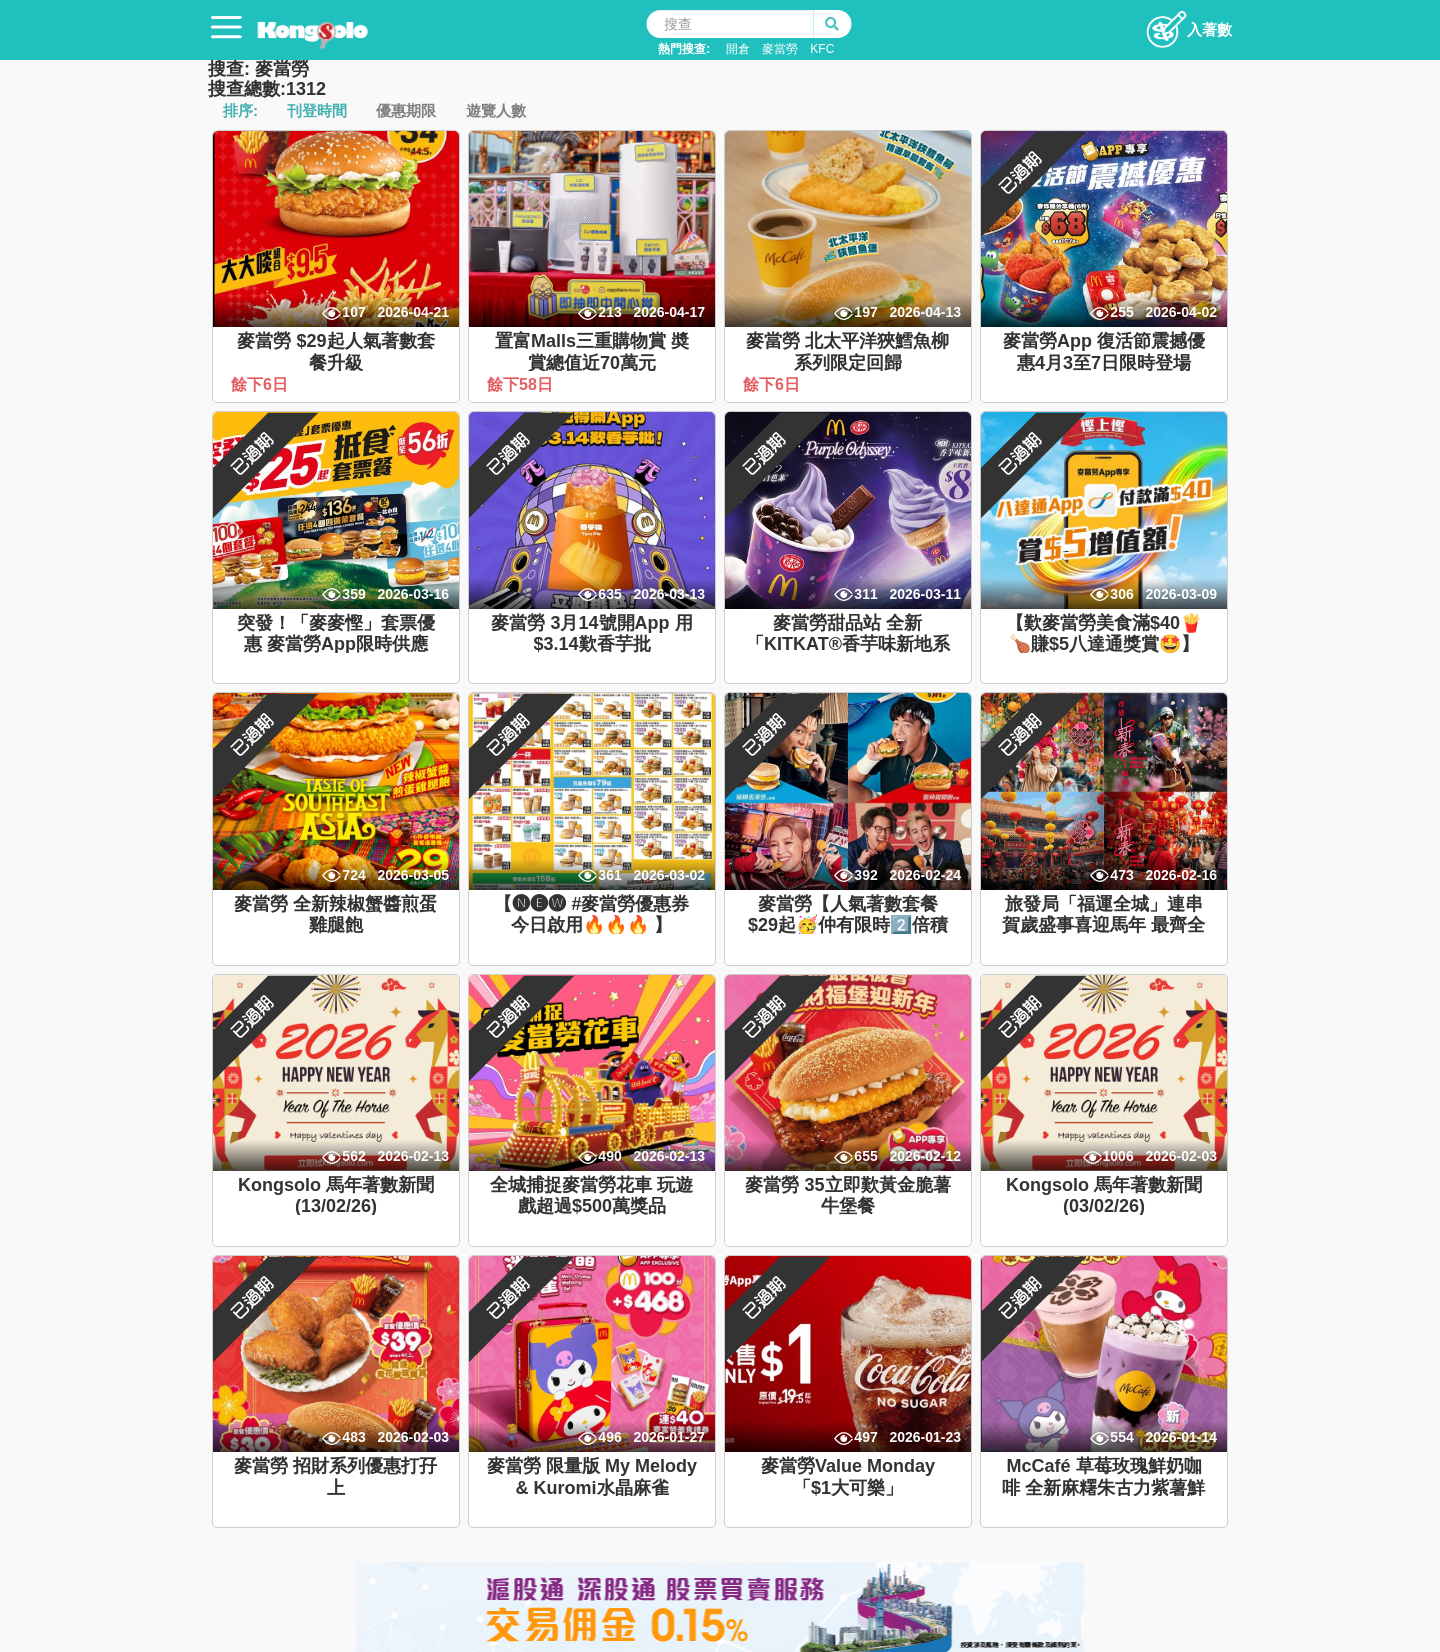 The height and width of the screenshot is (1652, 1440). I want to click on 熱門搜查:, so click(684, 49).